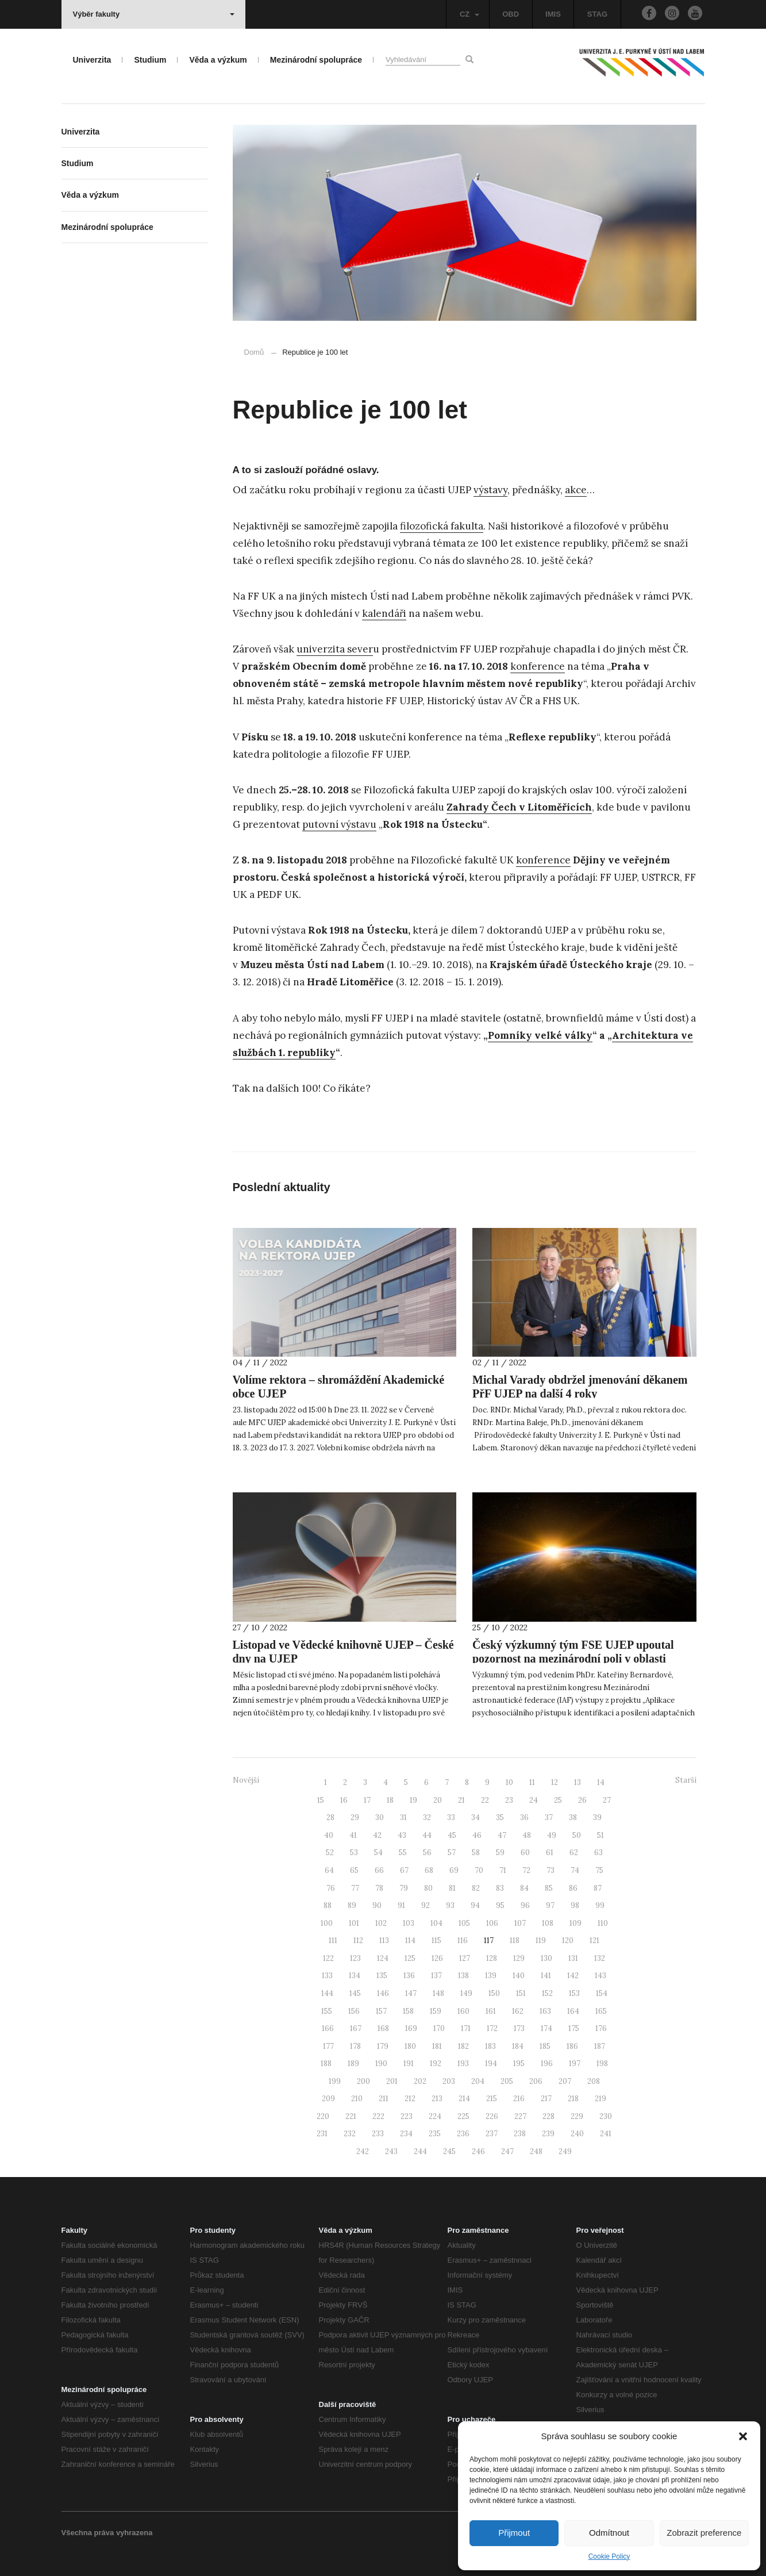 The image size is (766, 2576). I want to click on 249, so click(565, 2151).